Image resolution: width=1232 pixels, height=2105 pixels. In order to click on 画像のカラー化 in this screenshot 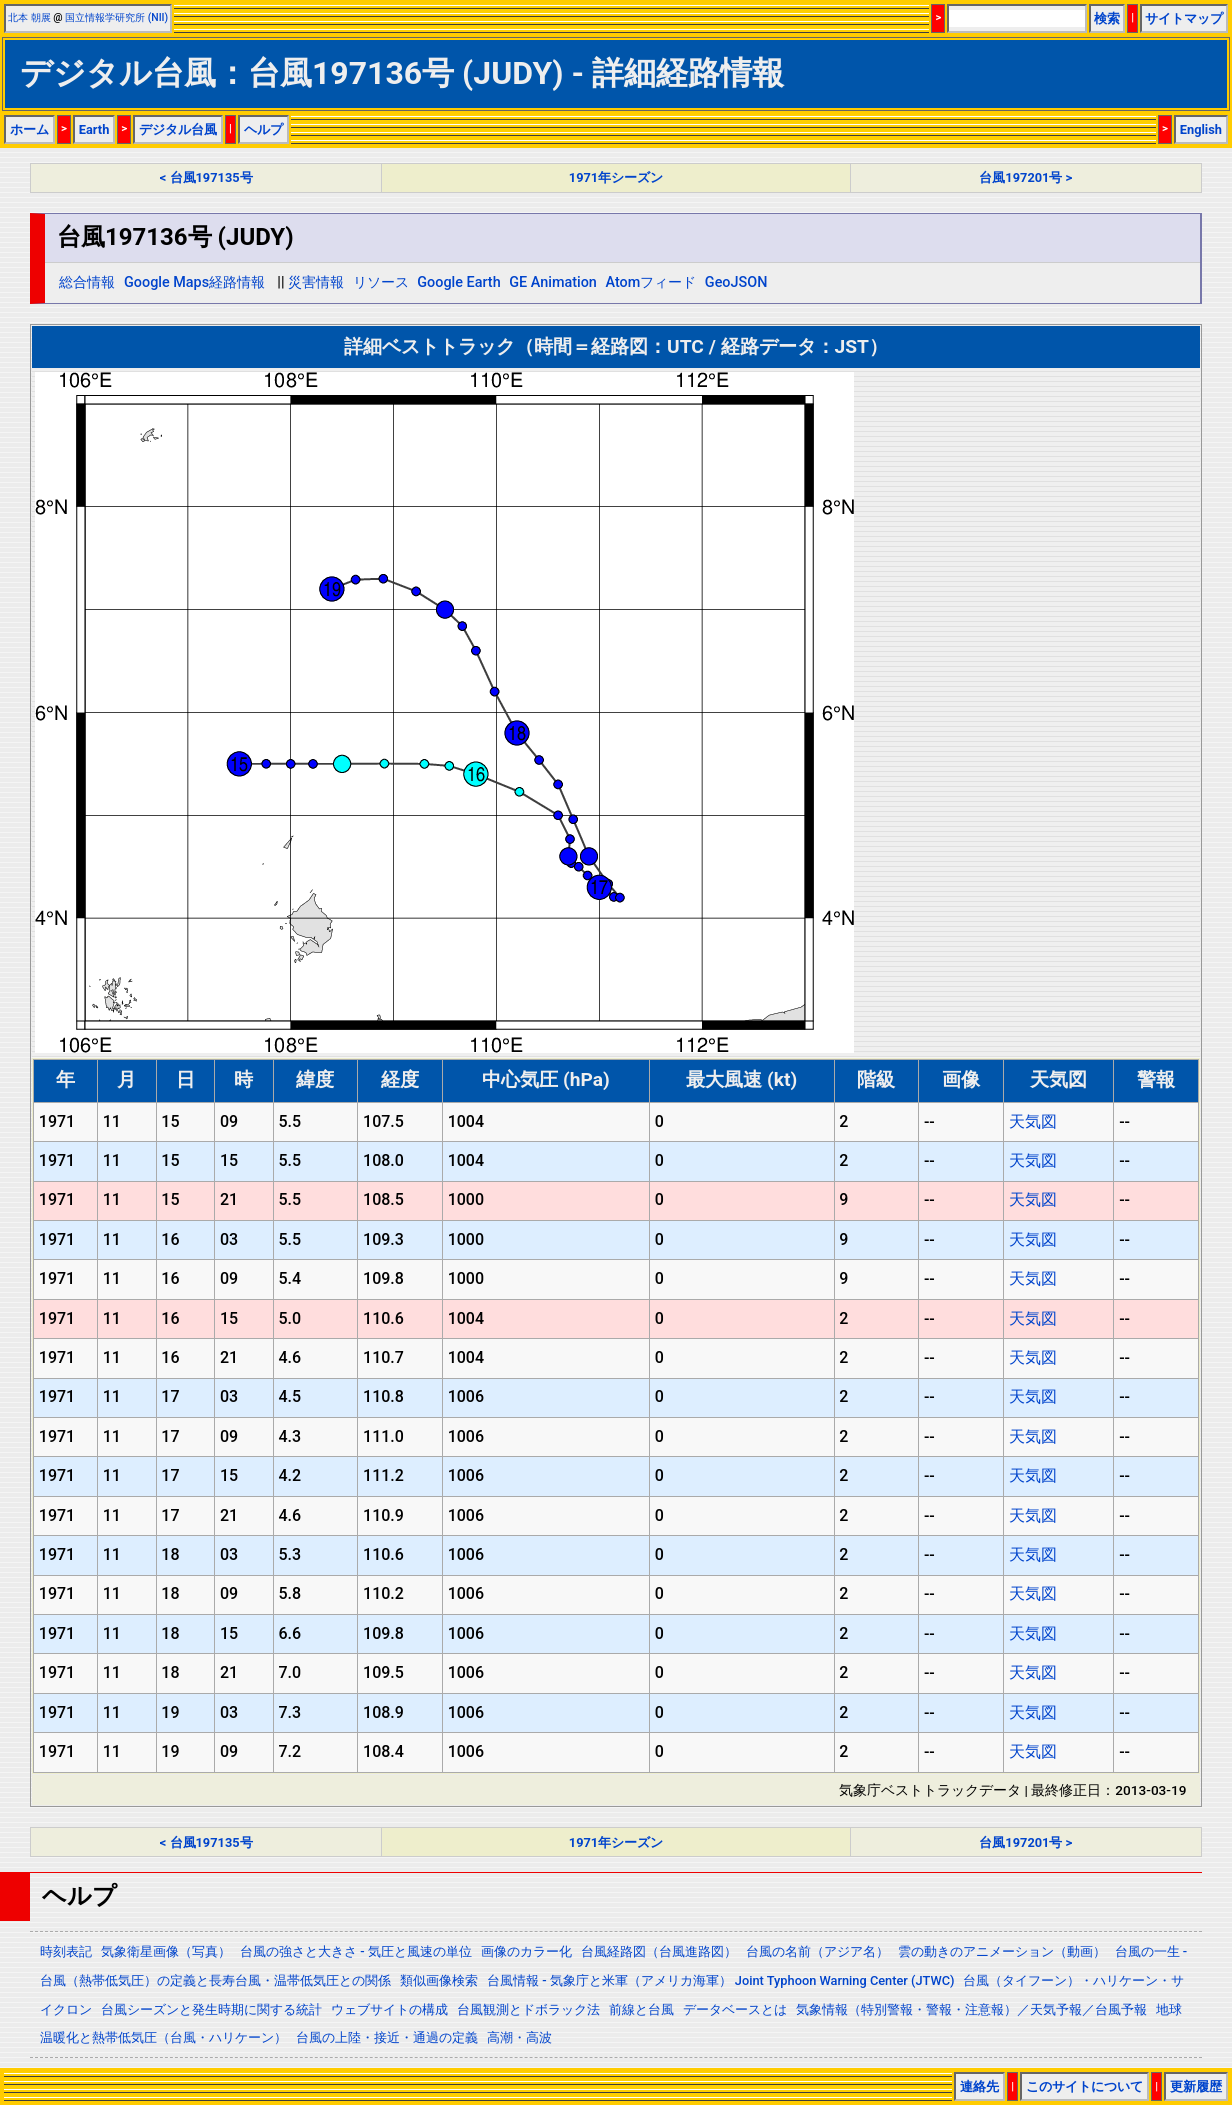, I will do `click(526, 1951)`.